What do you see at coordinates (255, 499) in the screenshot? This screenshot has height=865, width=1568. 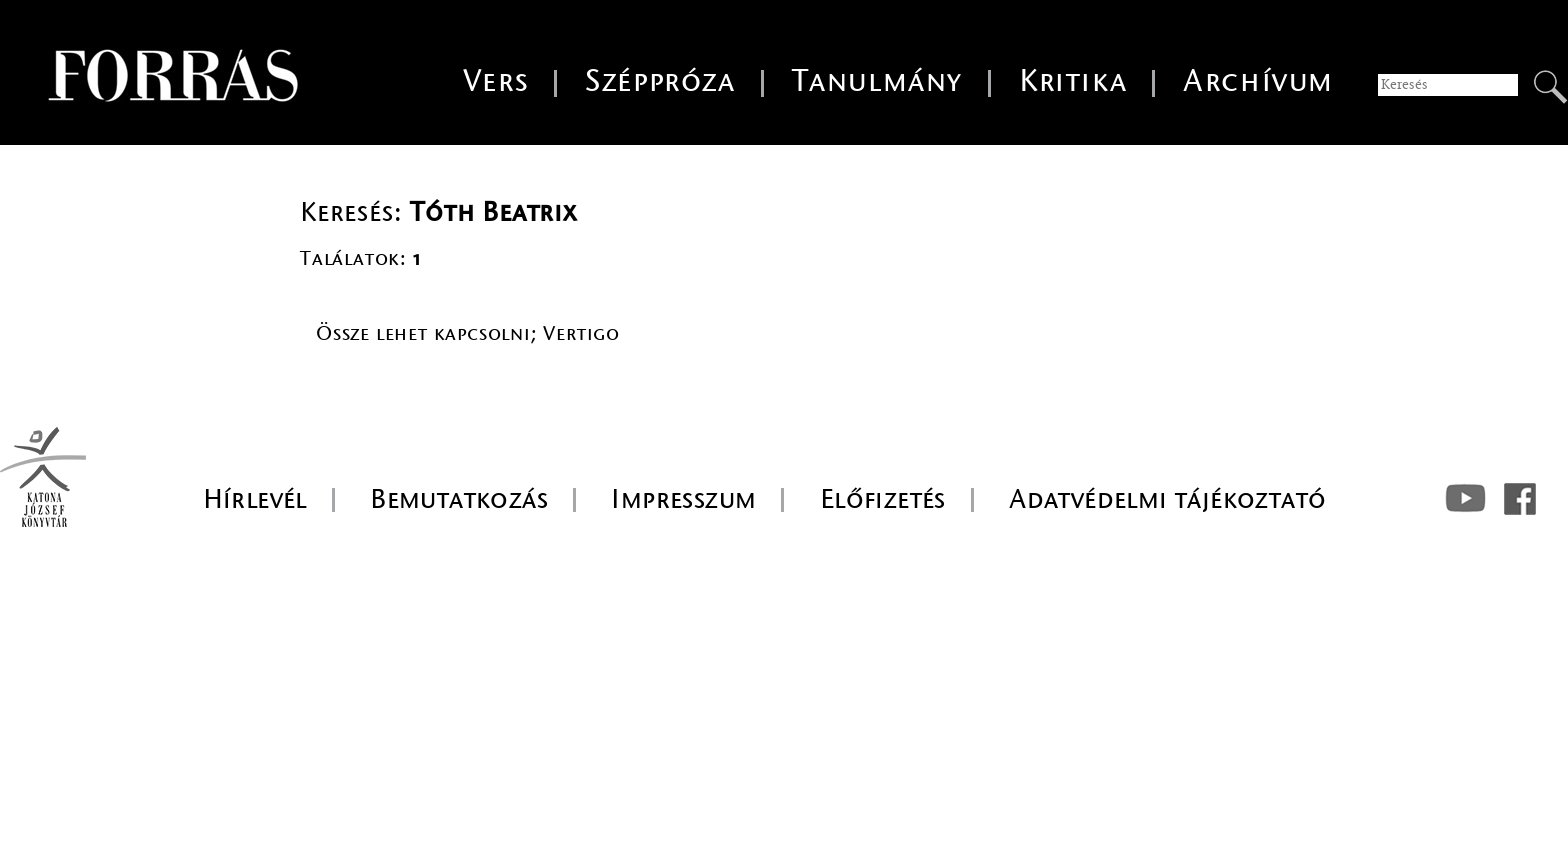 I see `Hírlevél` at bounding box center [255, 499].